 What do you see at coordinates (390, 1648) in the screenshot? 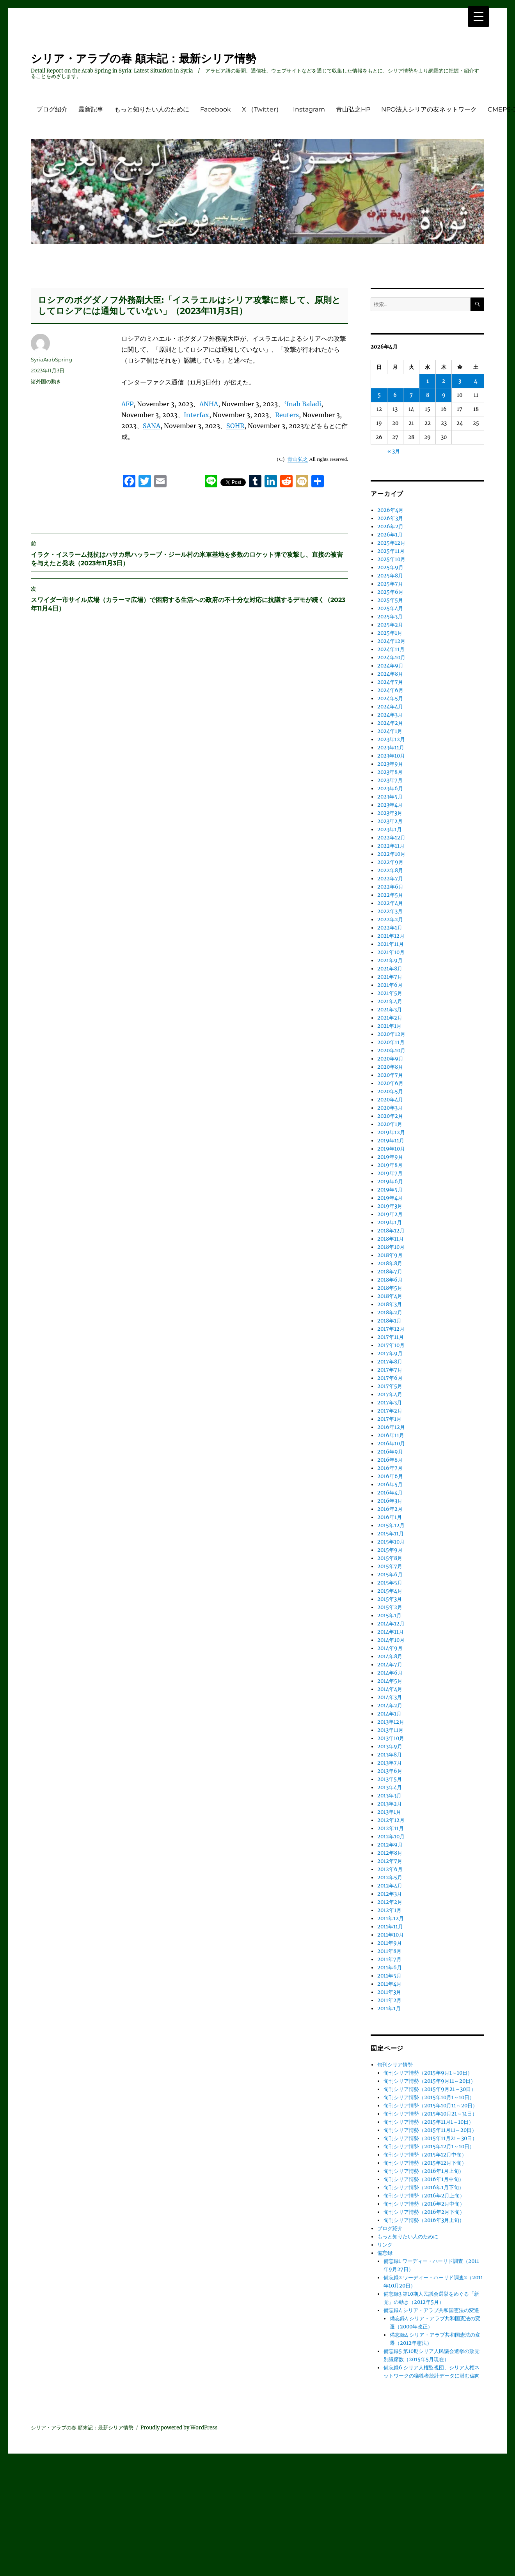
I see `2014年9月` at bounding box center [390, 1648].